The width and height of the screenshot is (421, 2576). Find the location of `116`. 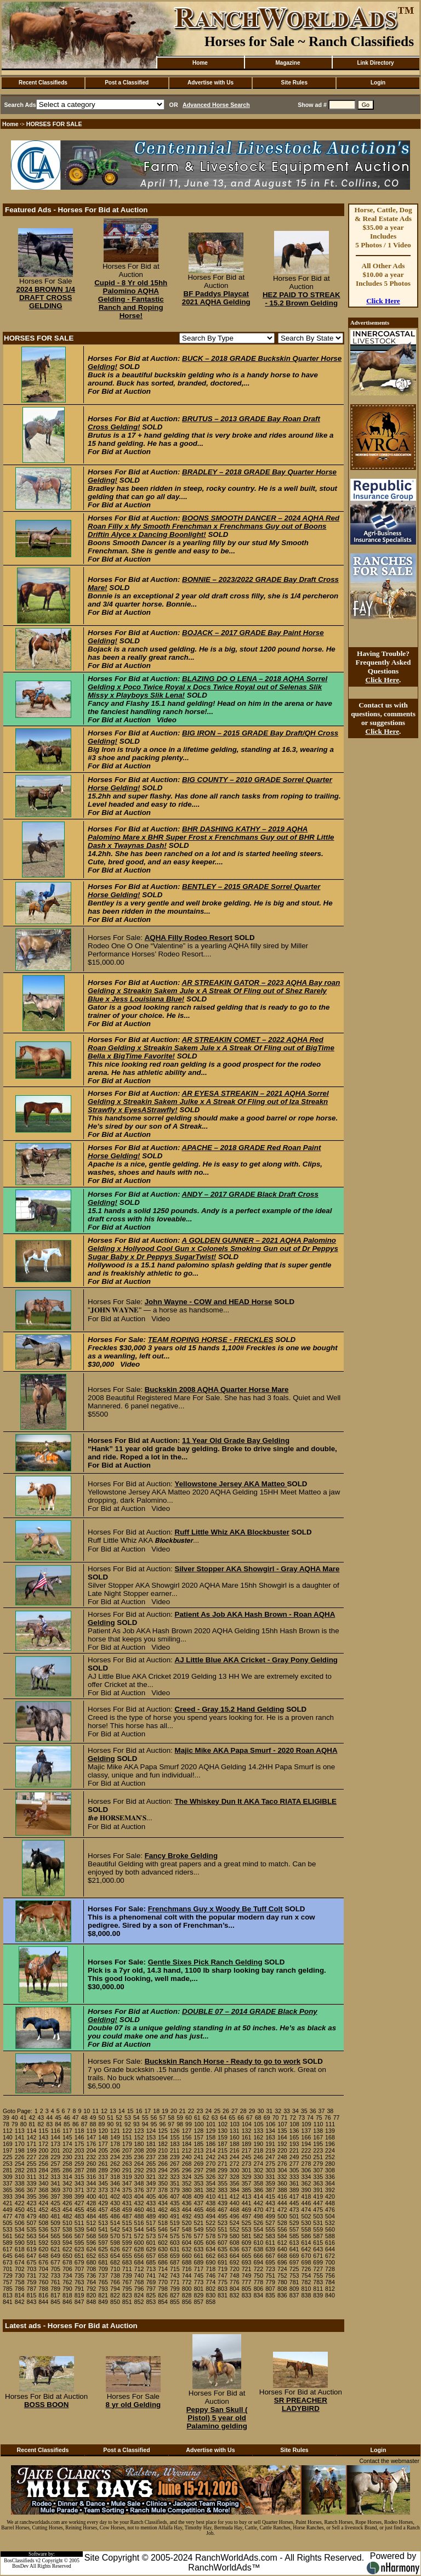

116 is located at coordinates (55, 2130).